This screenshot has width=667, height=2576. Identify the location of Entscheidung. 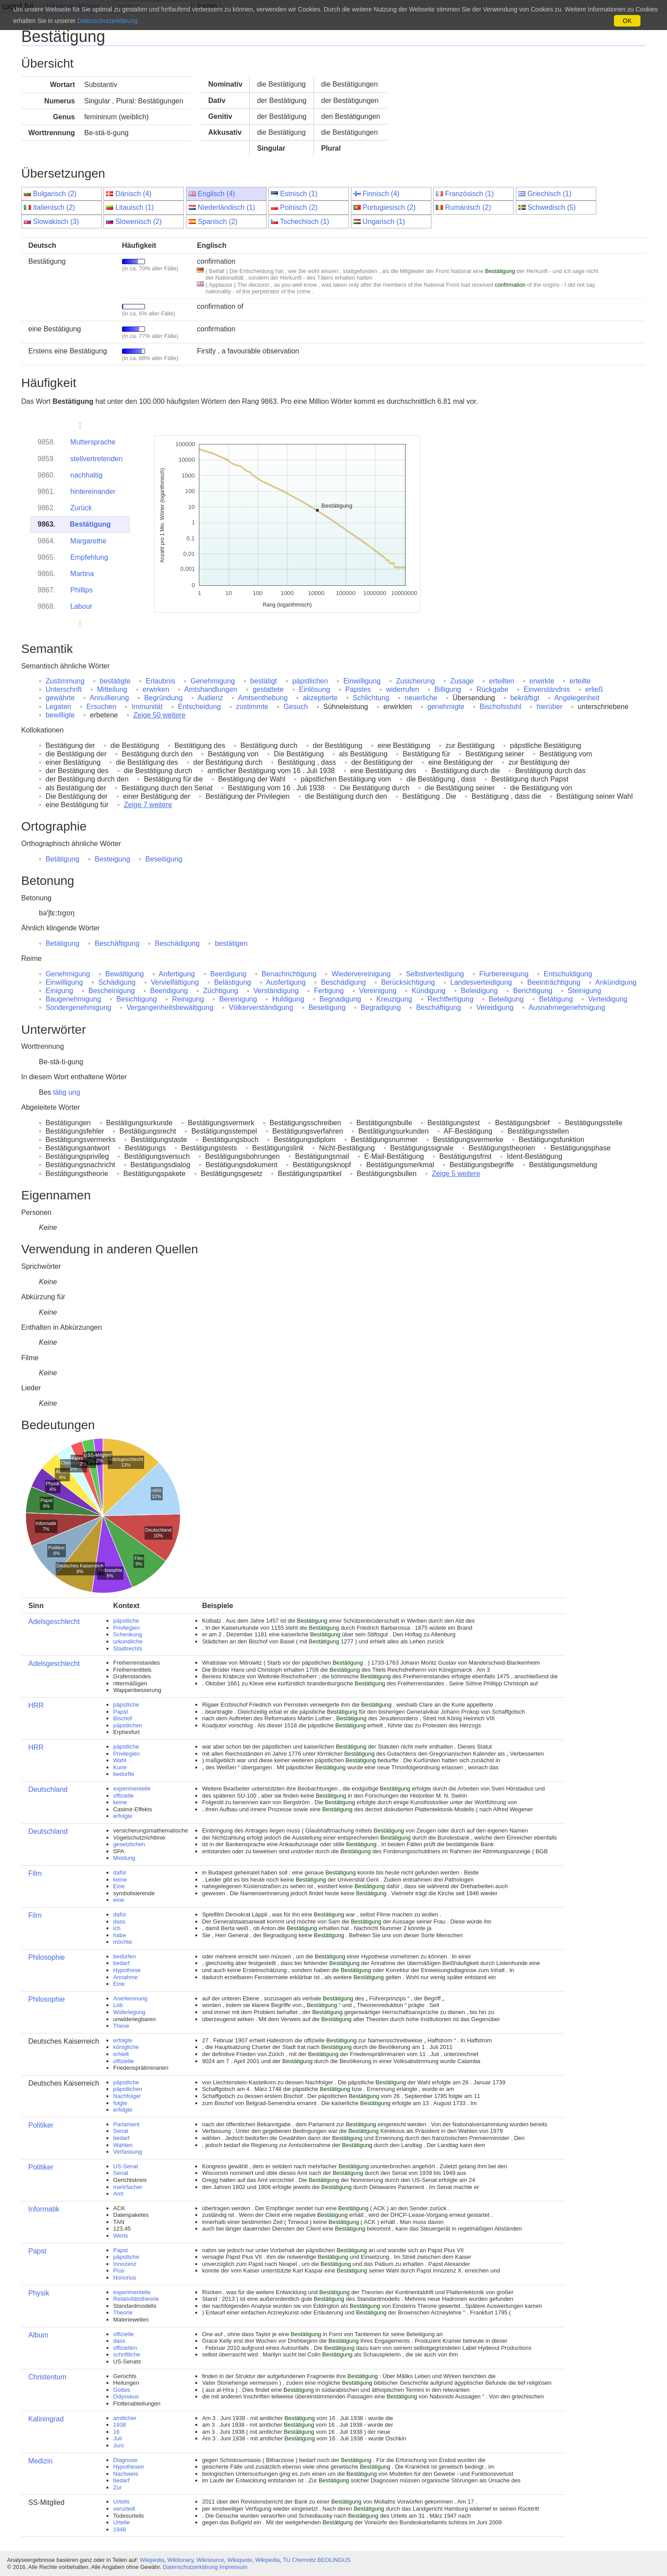
(199, 706).